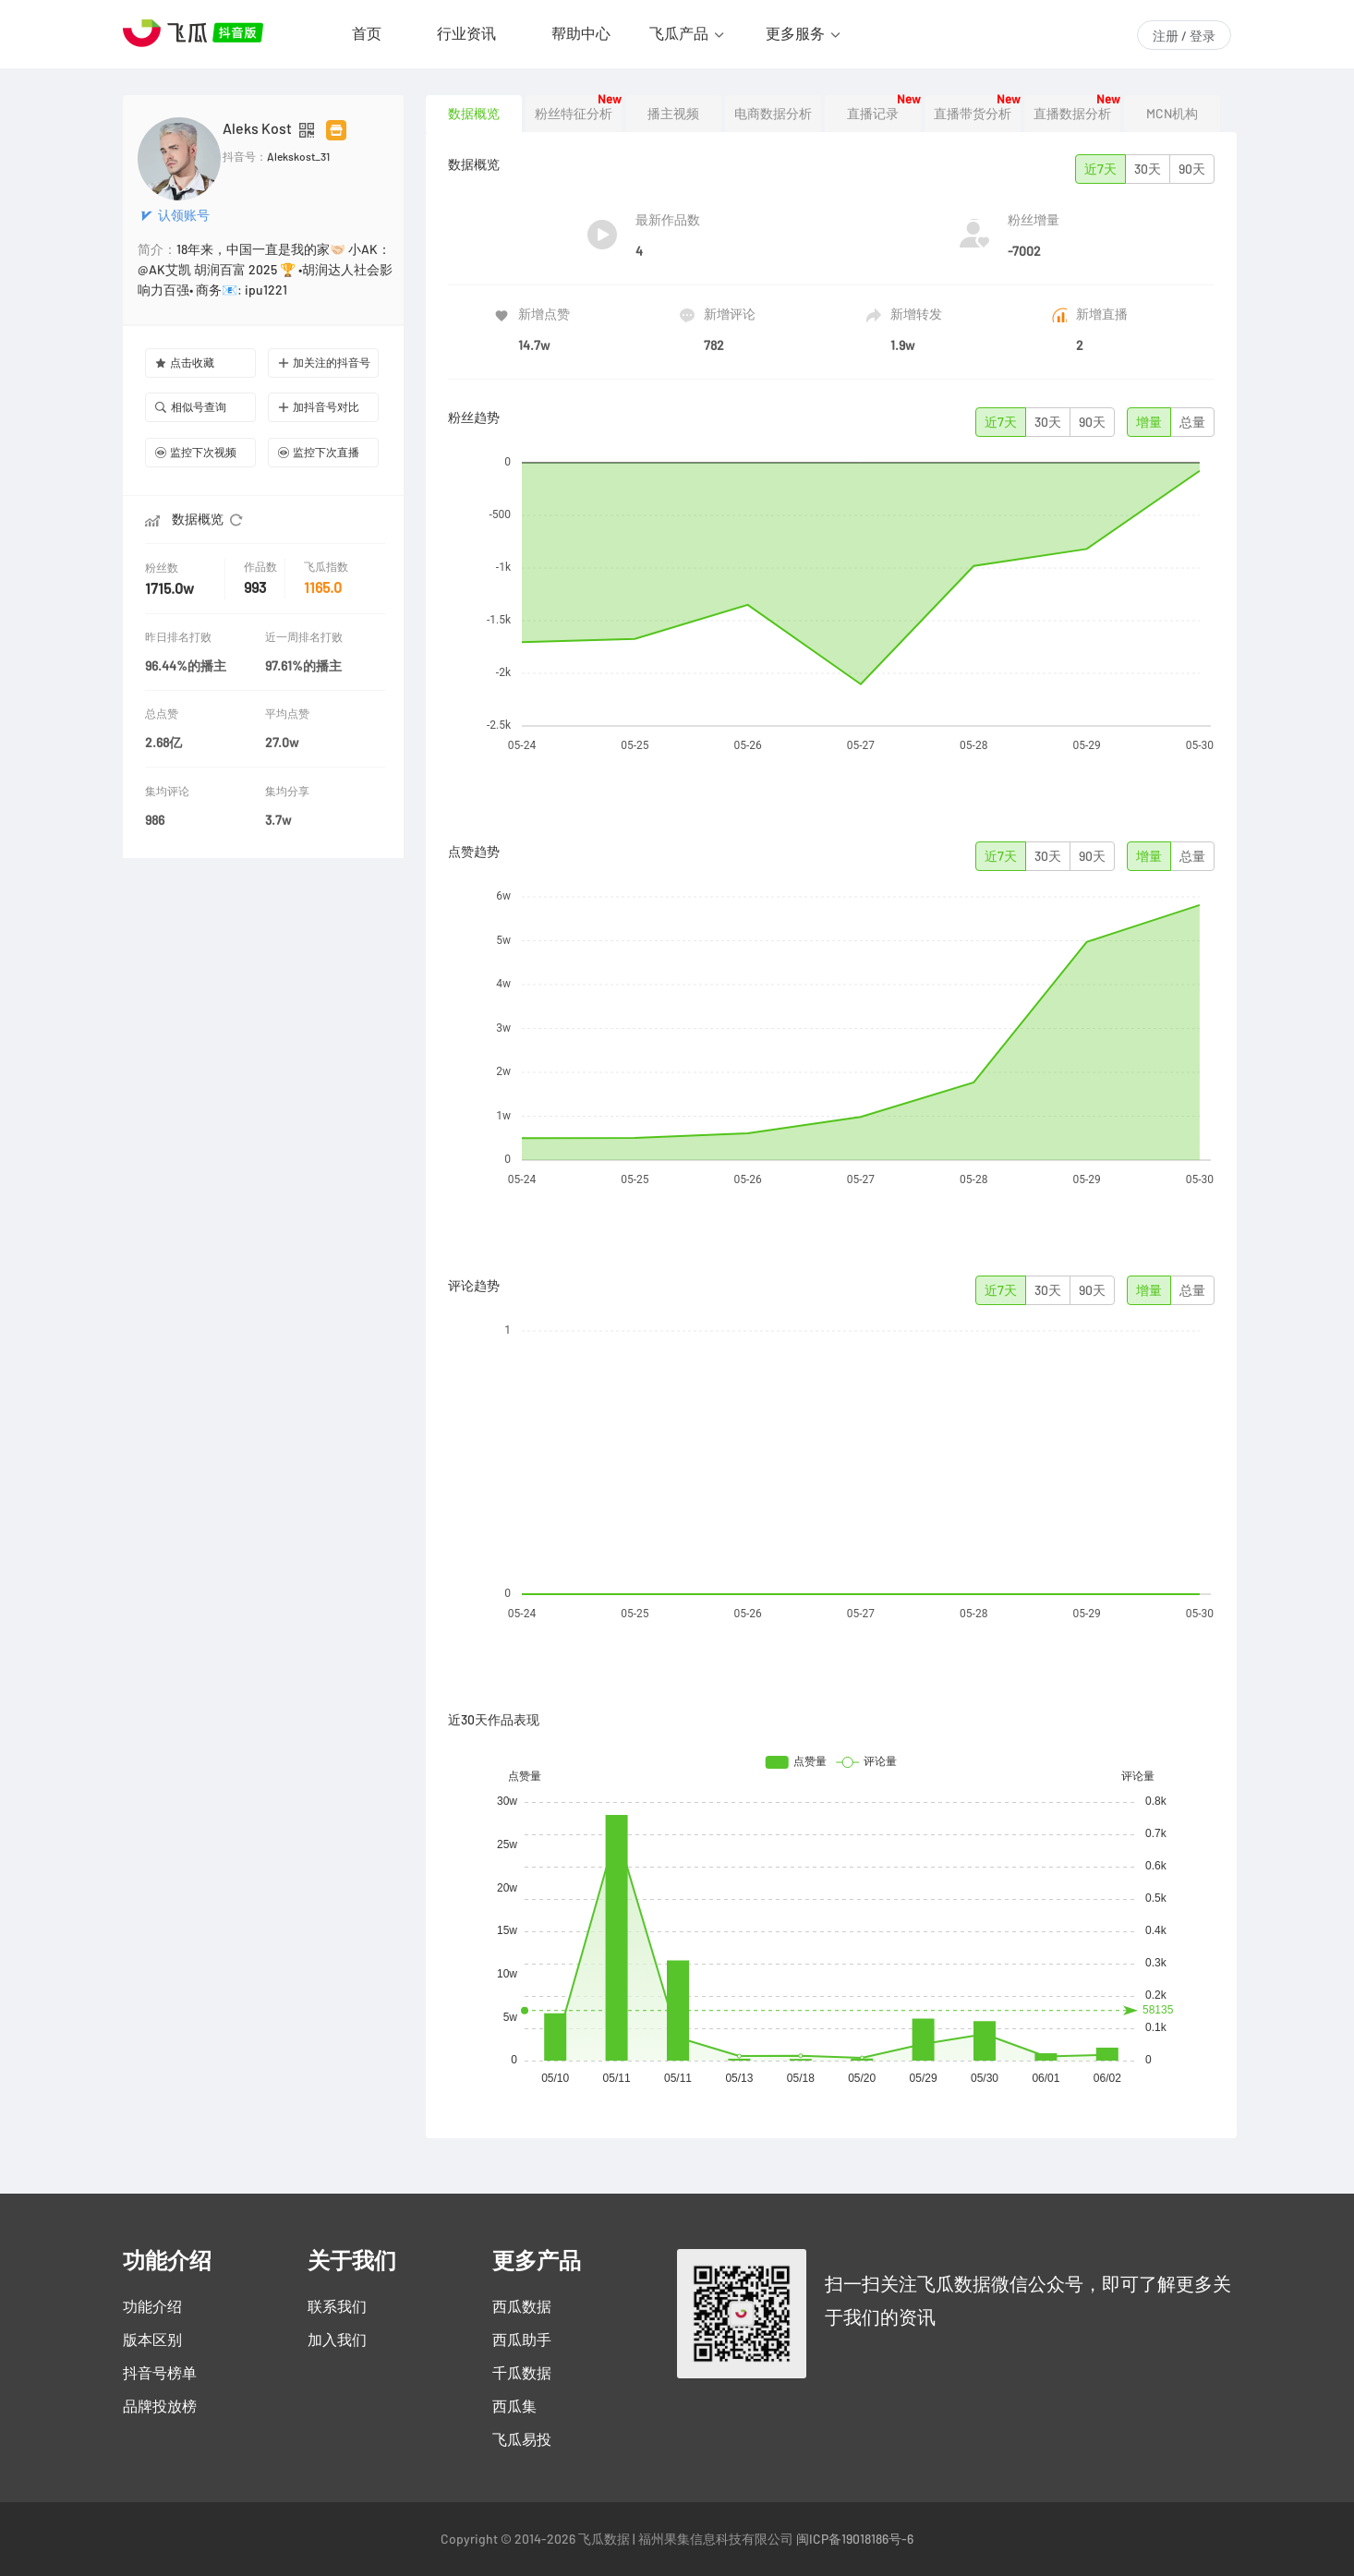 This screenshot has height=2576, width=1354. What do you see at coordinates (318, 452) in the screenshot?
I see `监控下次直播` at bounding box center [318, 452].